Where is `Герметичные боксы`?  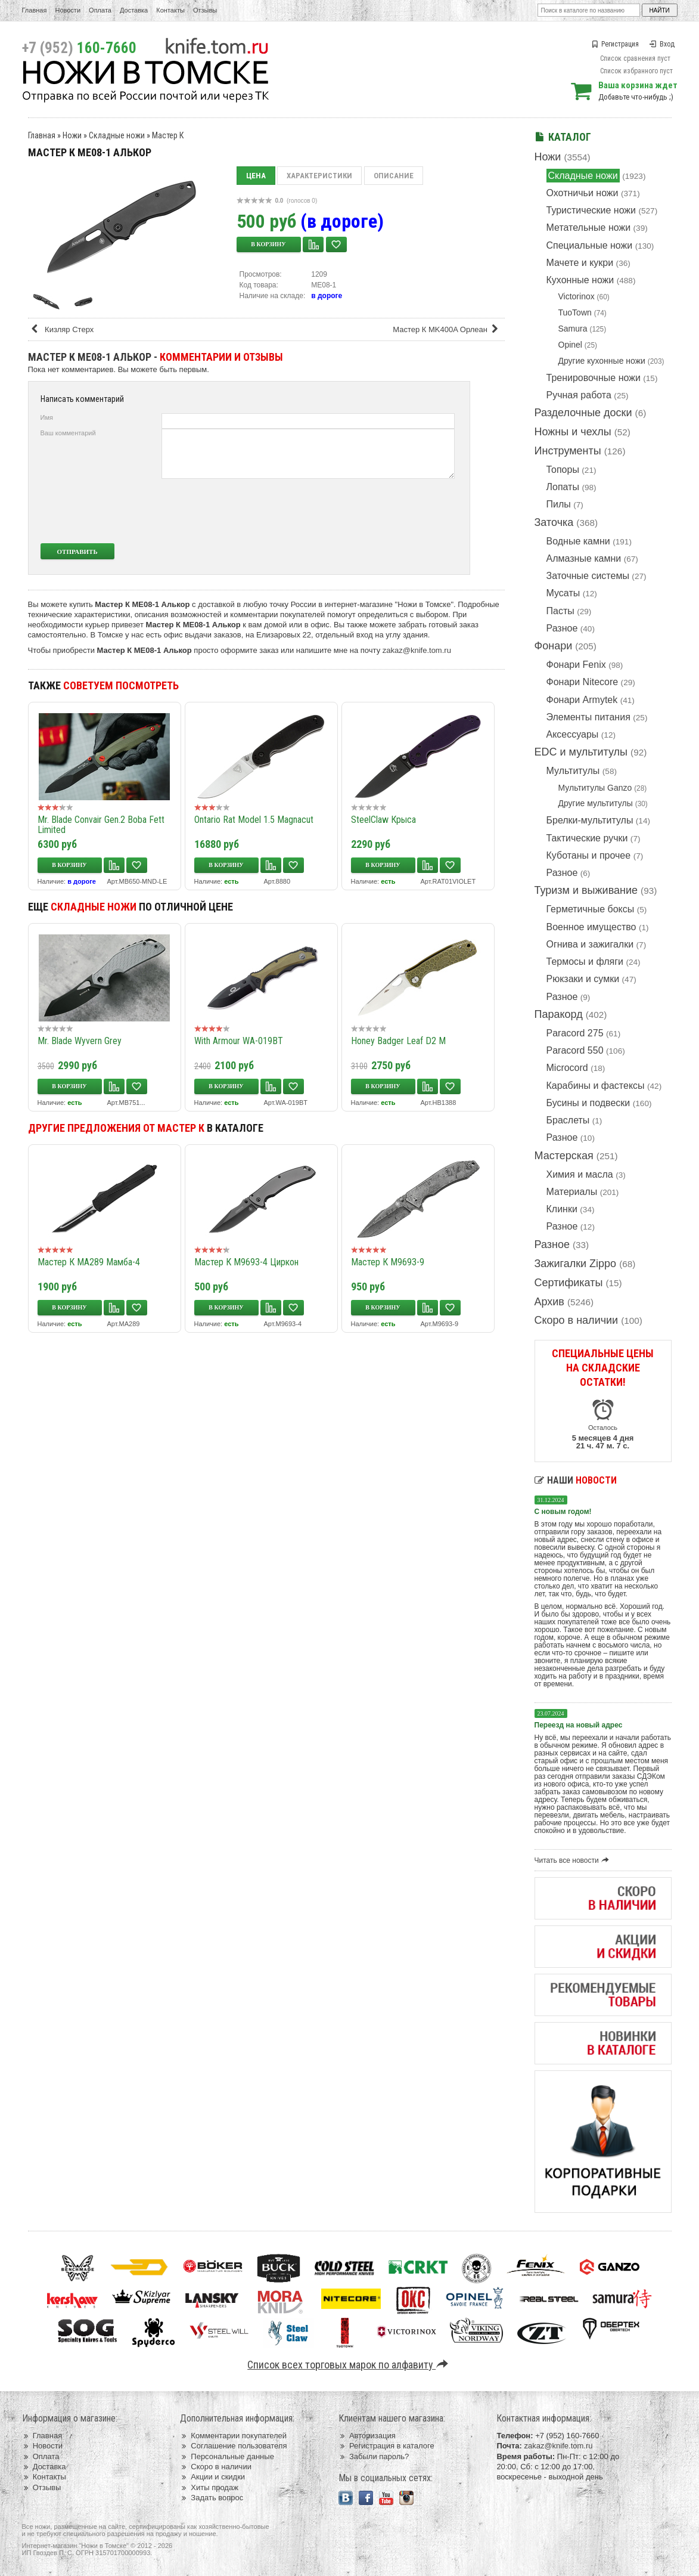
Герметичные боксы is located at coordinates (590, 909).